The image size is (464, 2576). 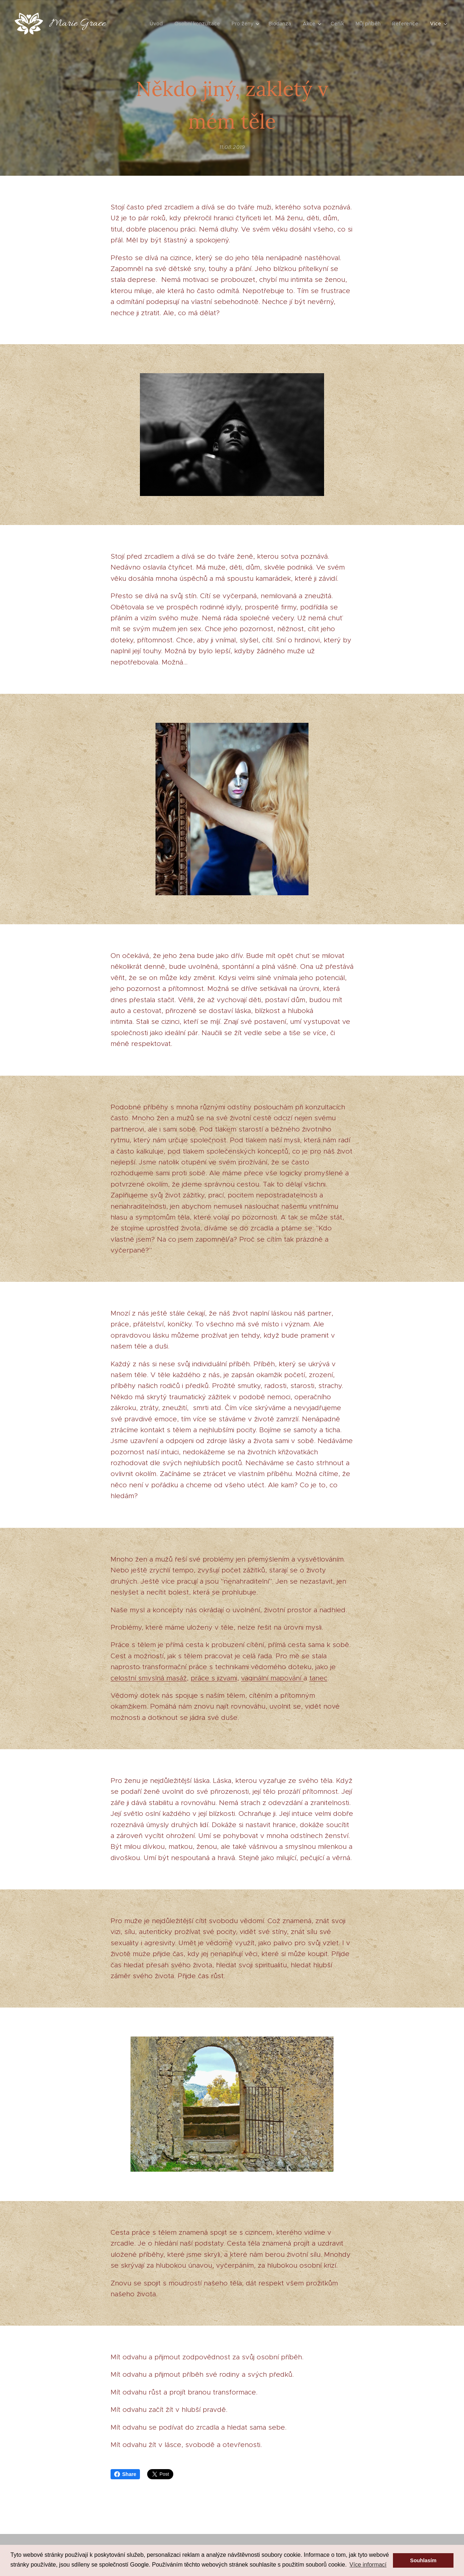 What do you see at coordinates (423, 2560) in the screenshot?
I see `Souhlasím [button]` at bounding box center [423, 2560].